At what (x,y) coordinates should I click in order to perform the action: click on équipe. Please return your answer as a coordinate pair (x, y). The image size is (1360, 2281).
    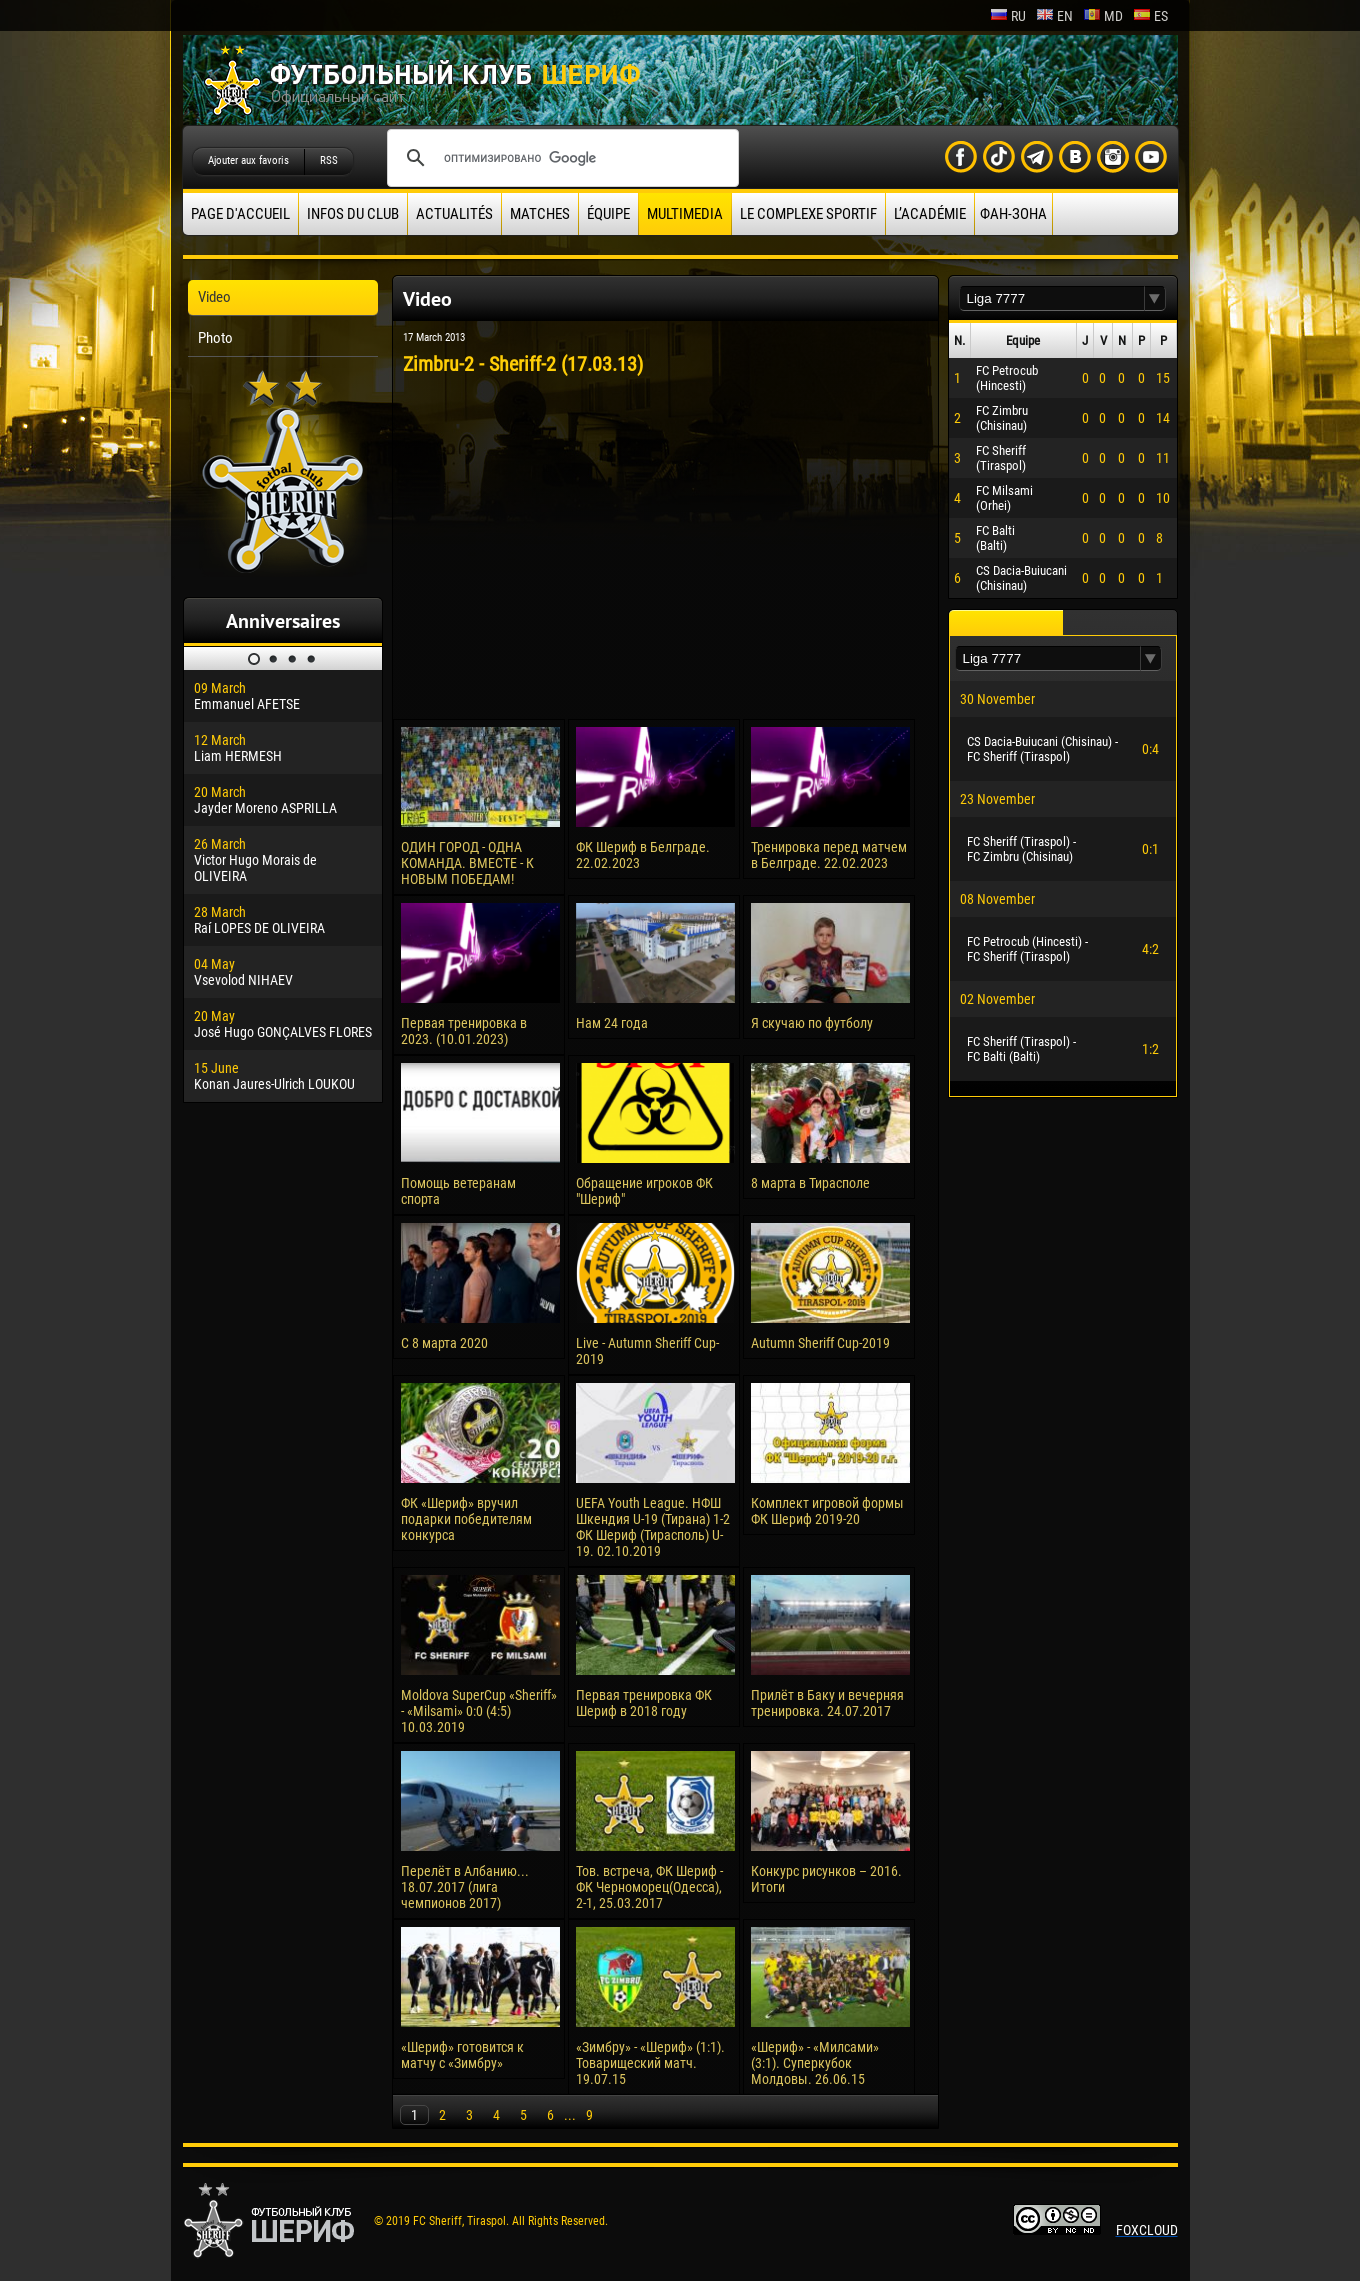
    Looking at the image, I should click on (608, 214).